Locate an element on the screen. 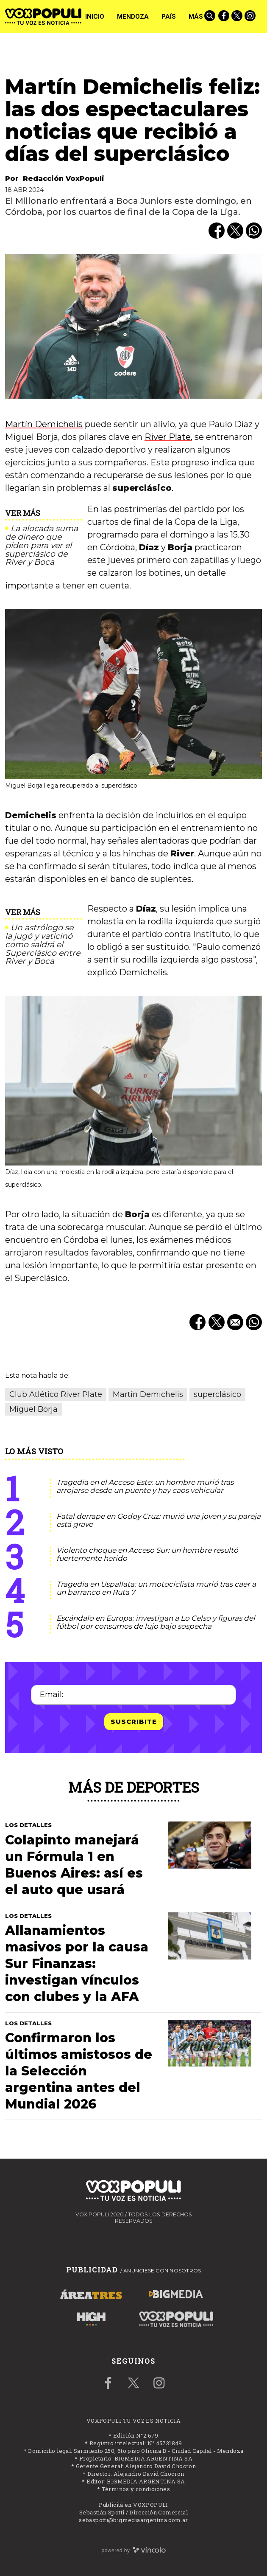 The image size is (267, 2576). [zoom] is located at coordinates (133, 326).